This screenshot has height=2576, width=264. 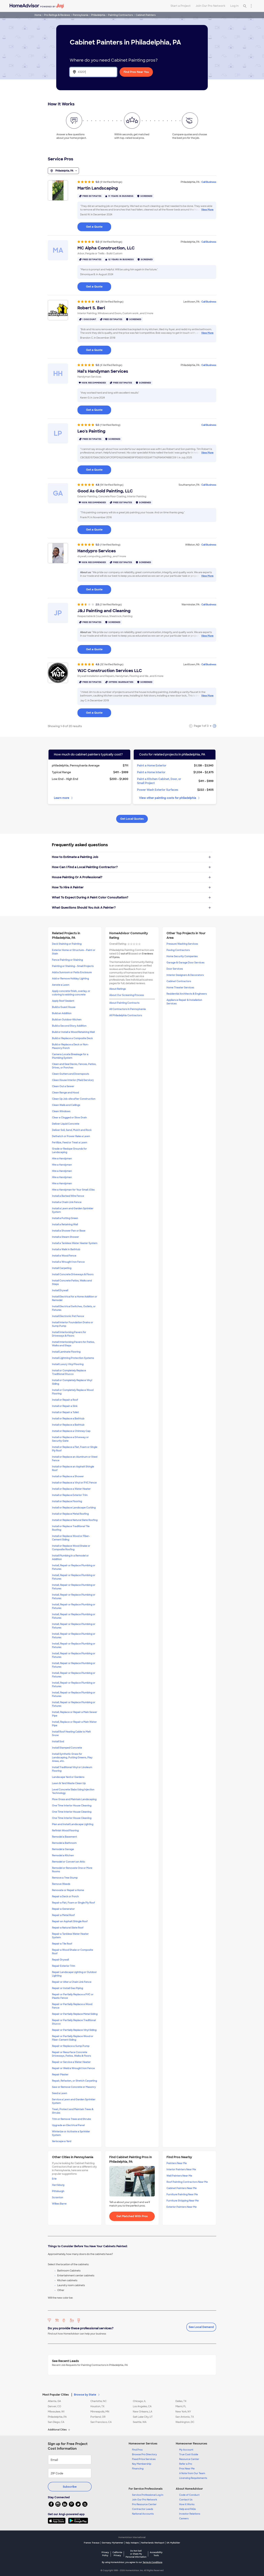 I want to click on About Painting Contracts, so click(x=124, y=1002).